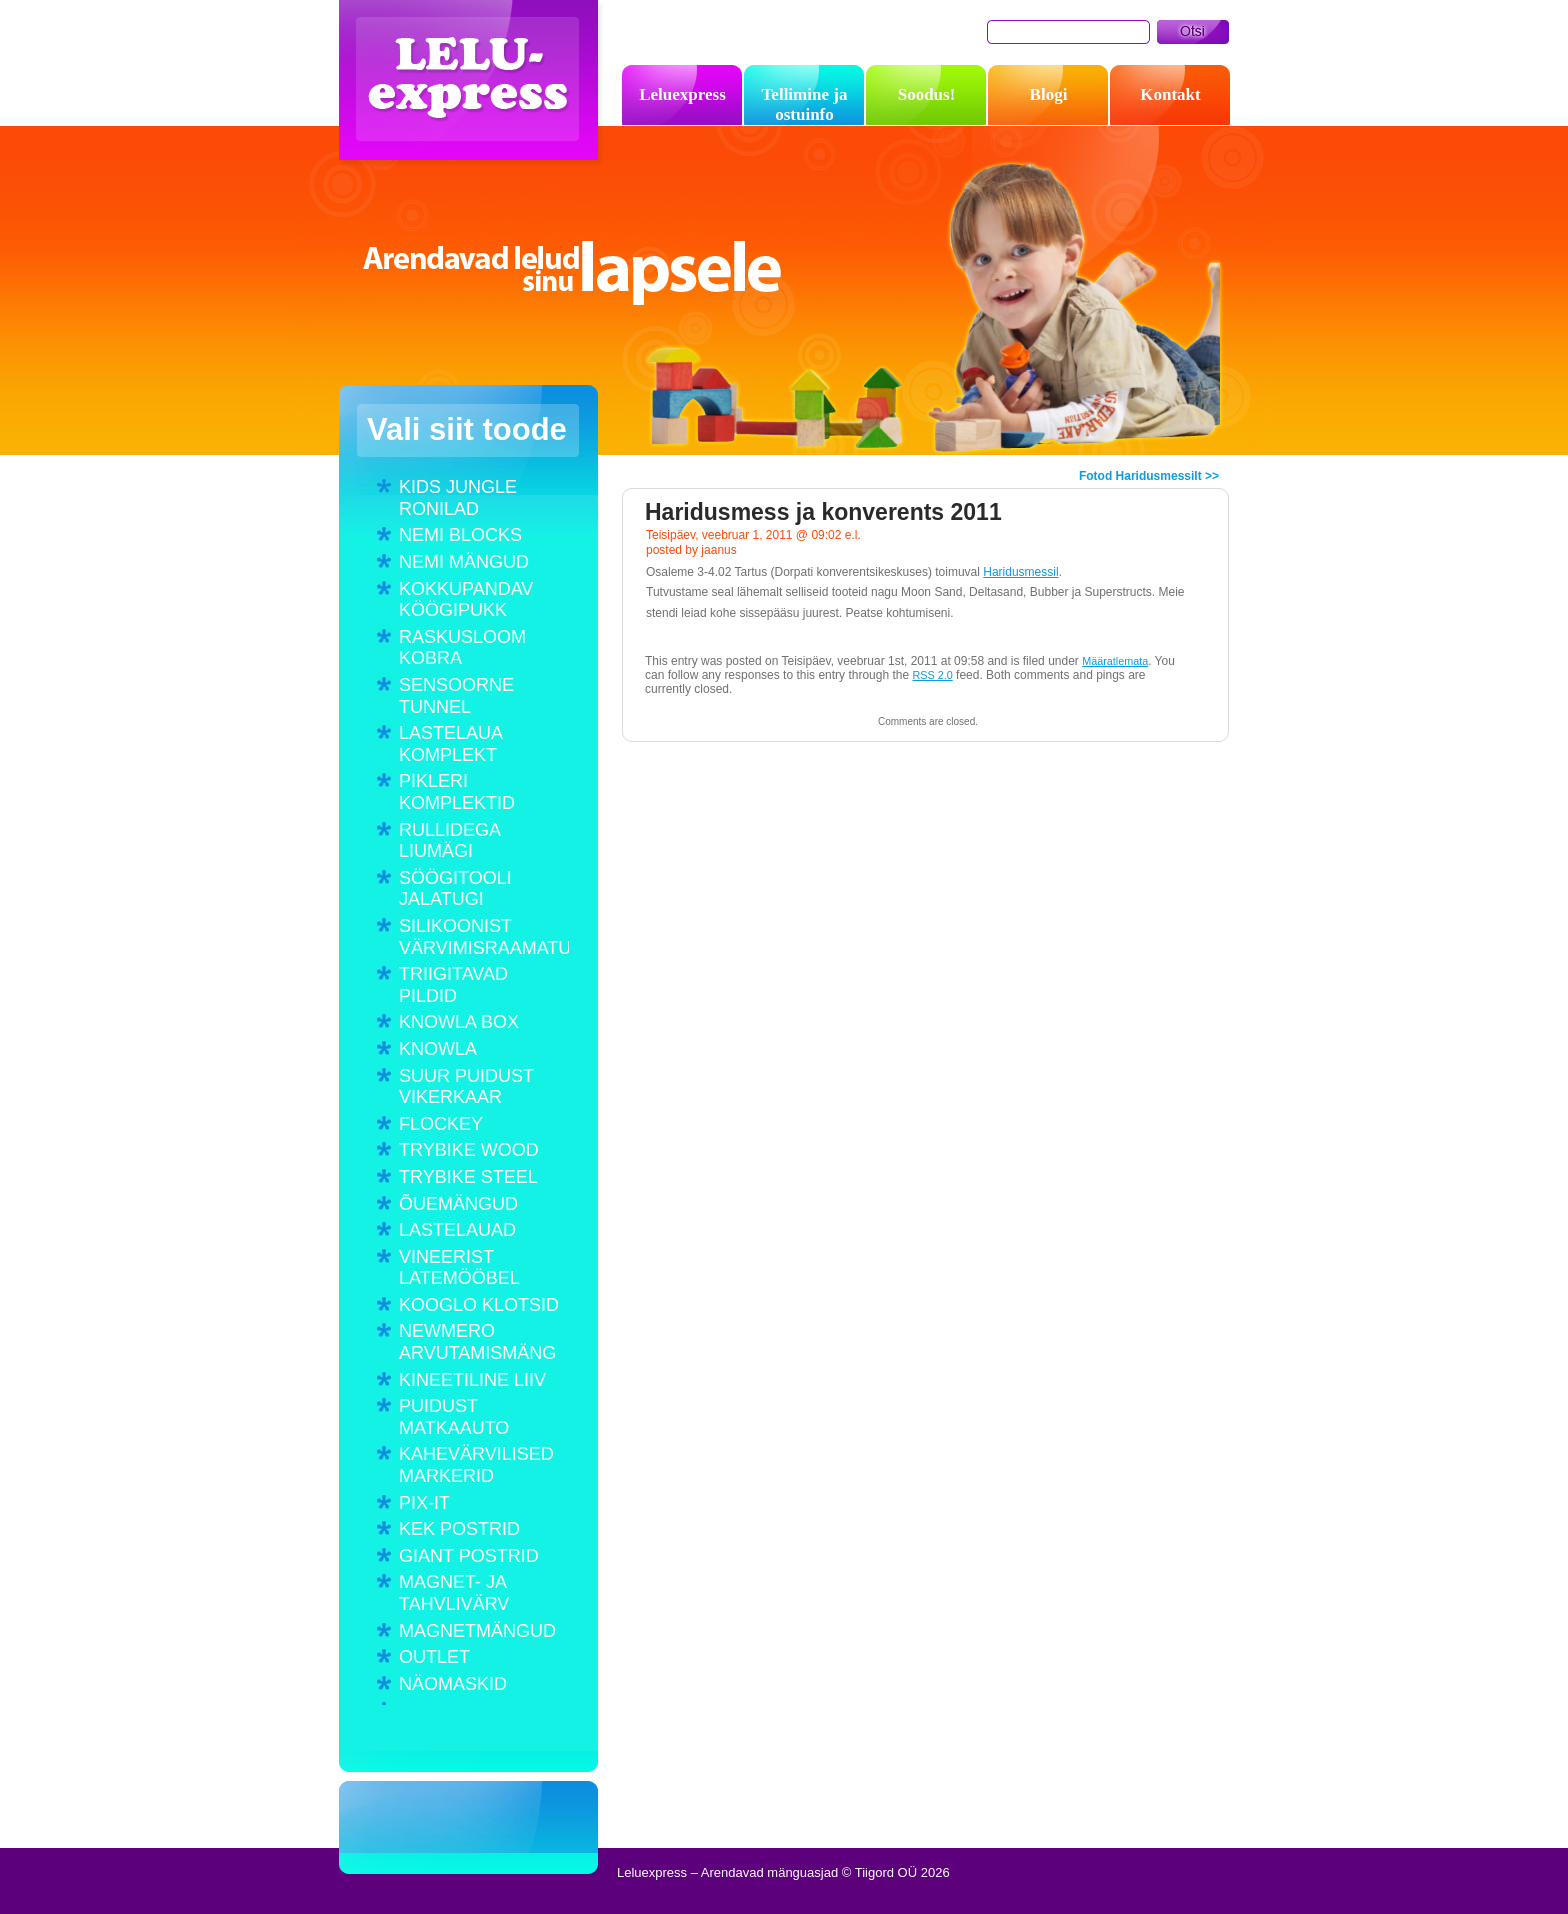  What do you see at coordinates (462, 648) in the screenshot?
I see `RASKUSLOOM KOBRA` at bounding box center [462, 648].